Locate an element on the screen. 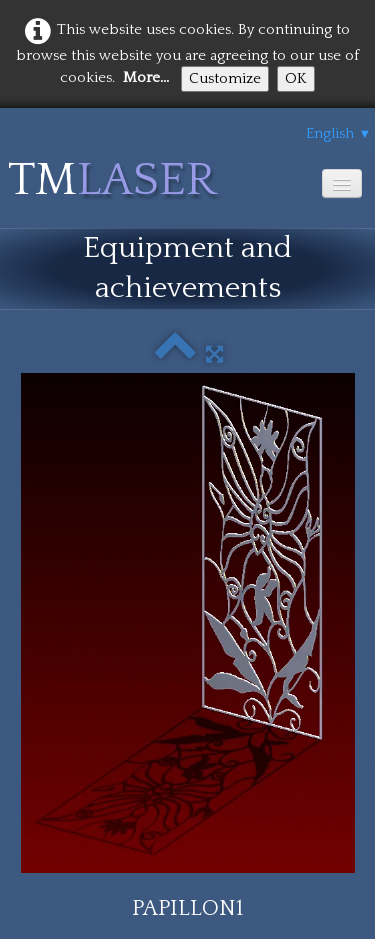 This screenshot has height=939, width=375. More... is located at coordinates (146, 77).